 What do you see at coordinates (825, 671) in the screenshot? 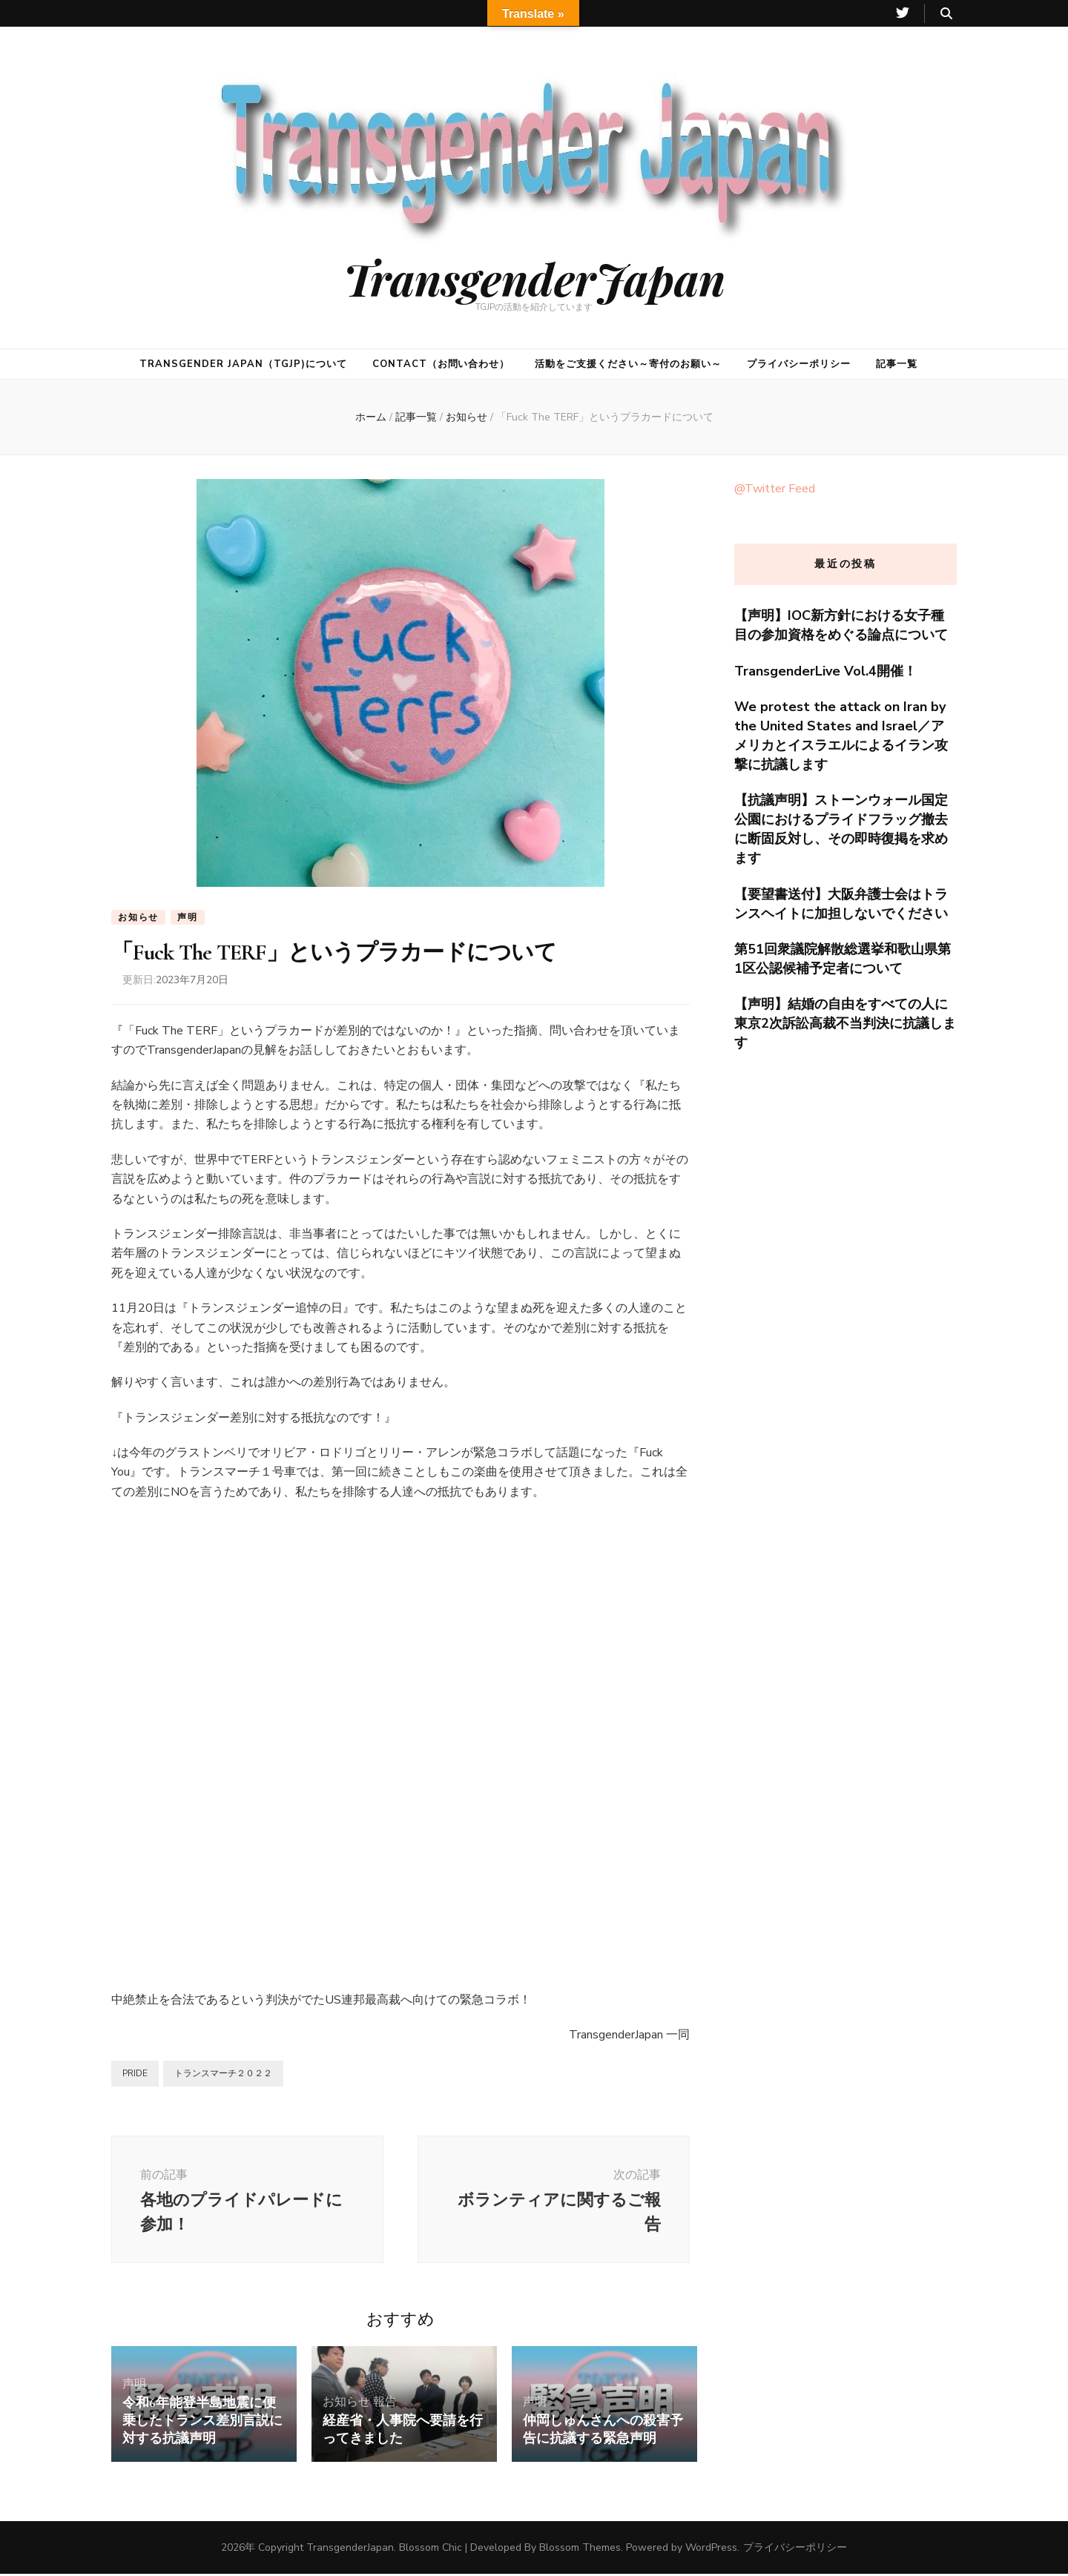
I see `TransgenderLive Vol.4開催！` at bounding box center [825, 671].